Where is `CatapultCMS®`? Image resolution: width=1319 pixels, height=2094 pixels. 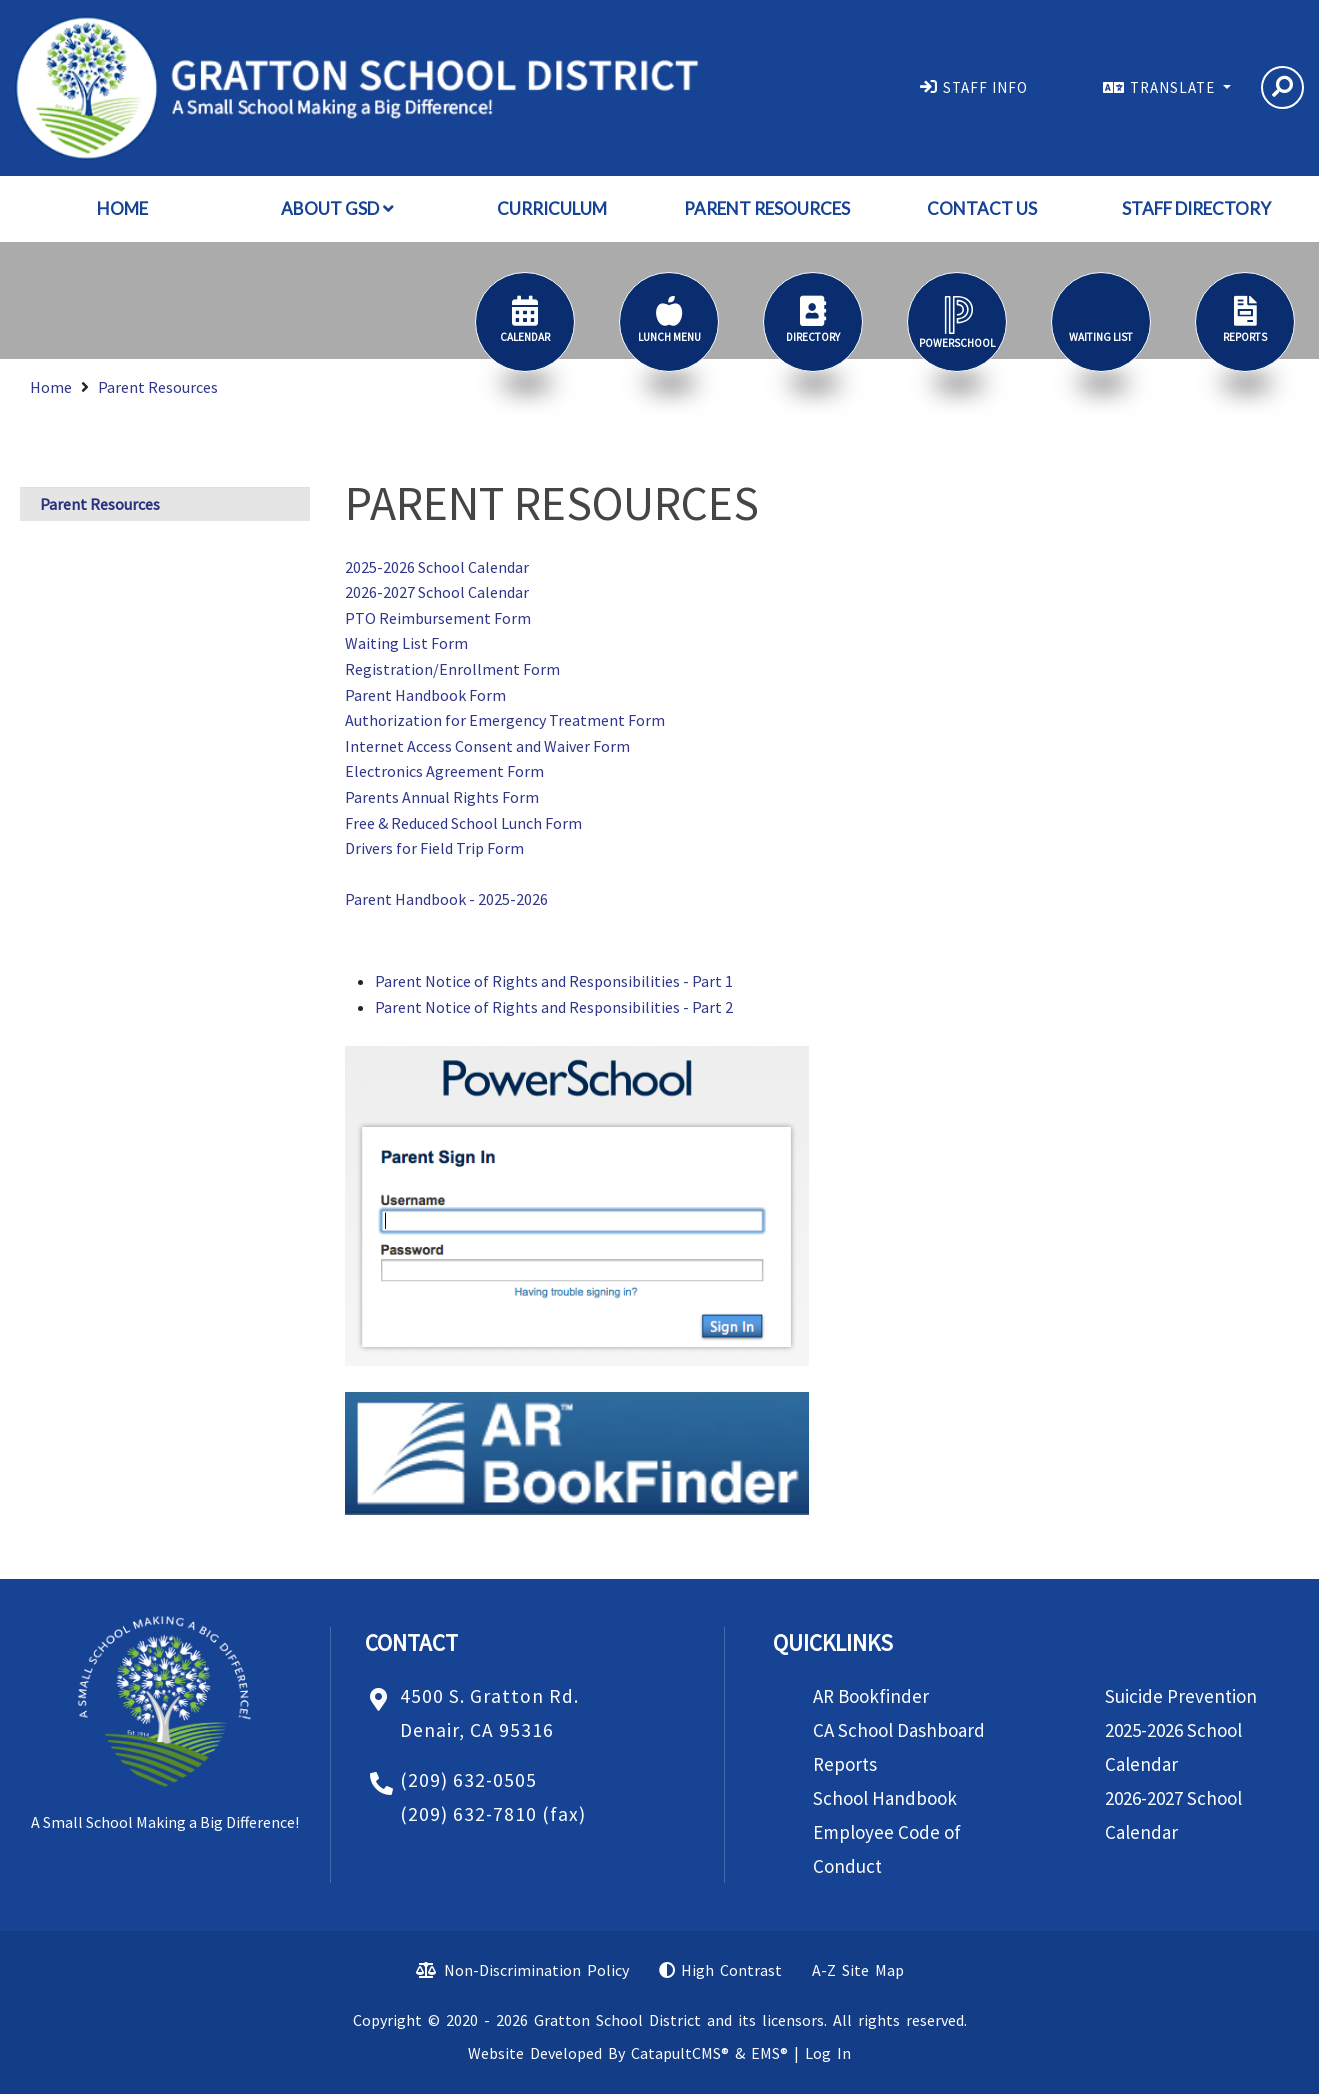 CatapultCMS® is located at coordinates (680, 2053).